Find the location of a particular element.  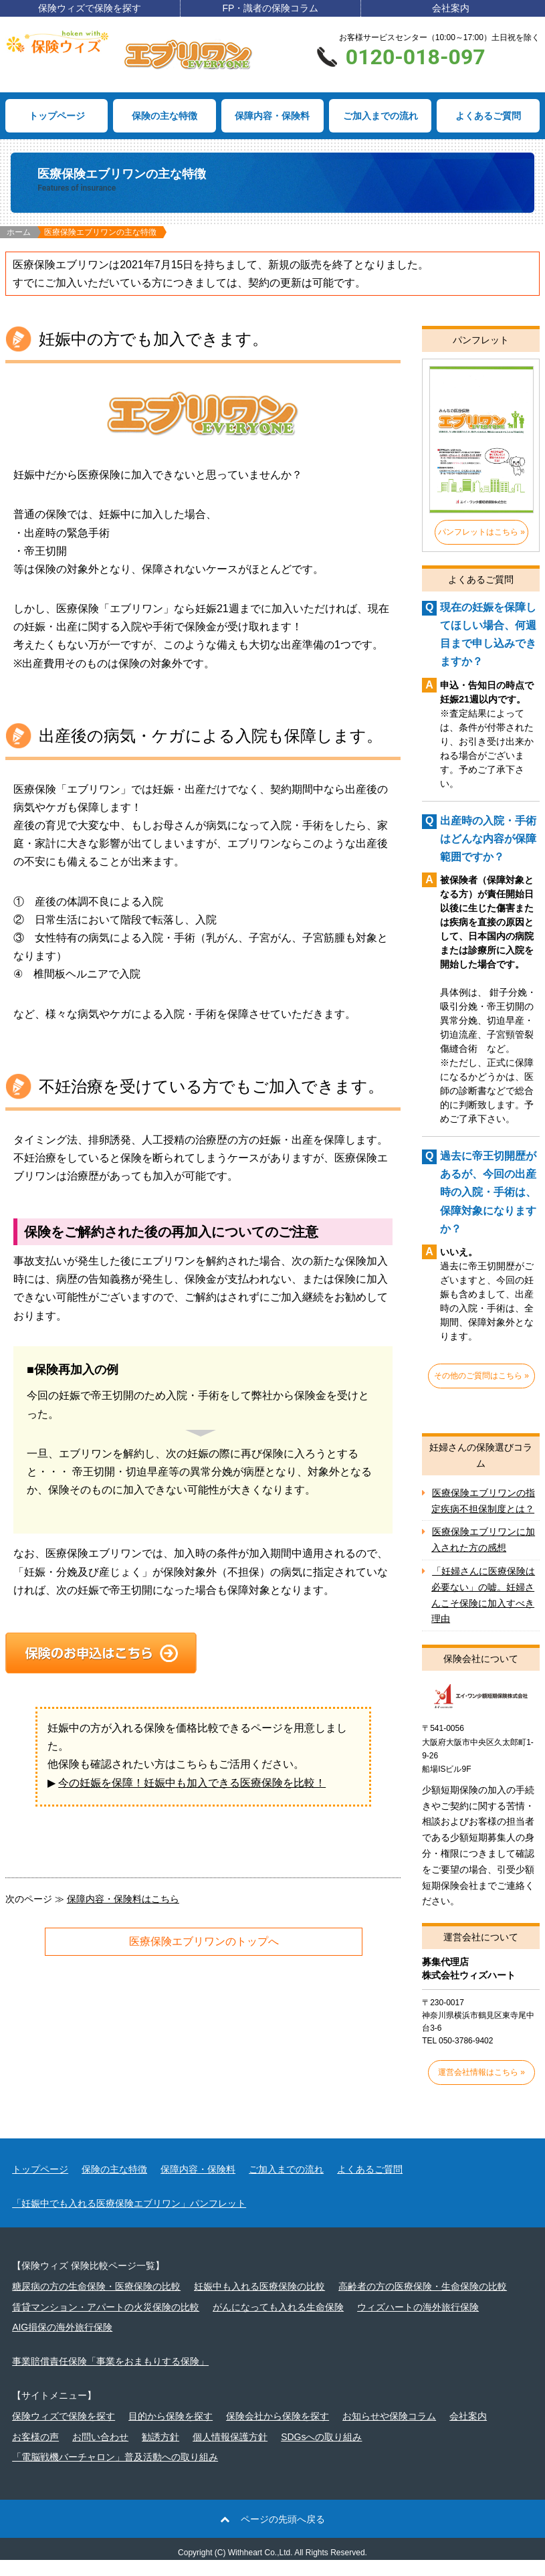

個人情報保護方針 is located at coordinates (230, 2453).